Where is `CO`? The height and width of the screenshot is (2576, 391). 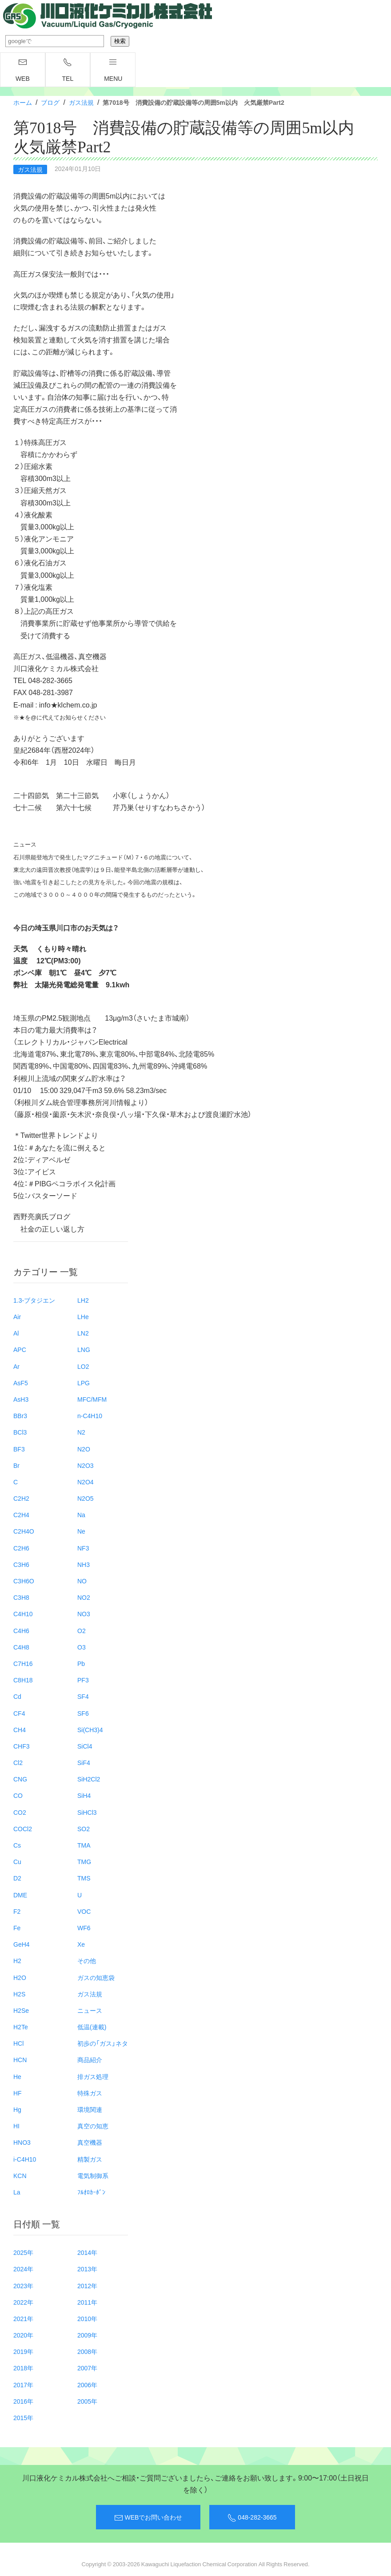
CO is located at coordinates (18, 1795).